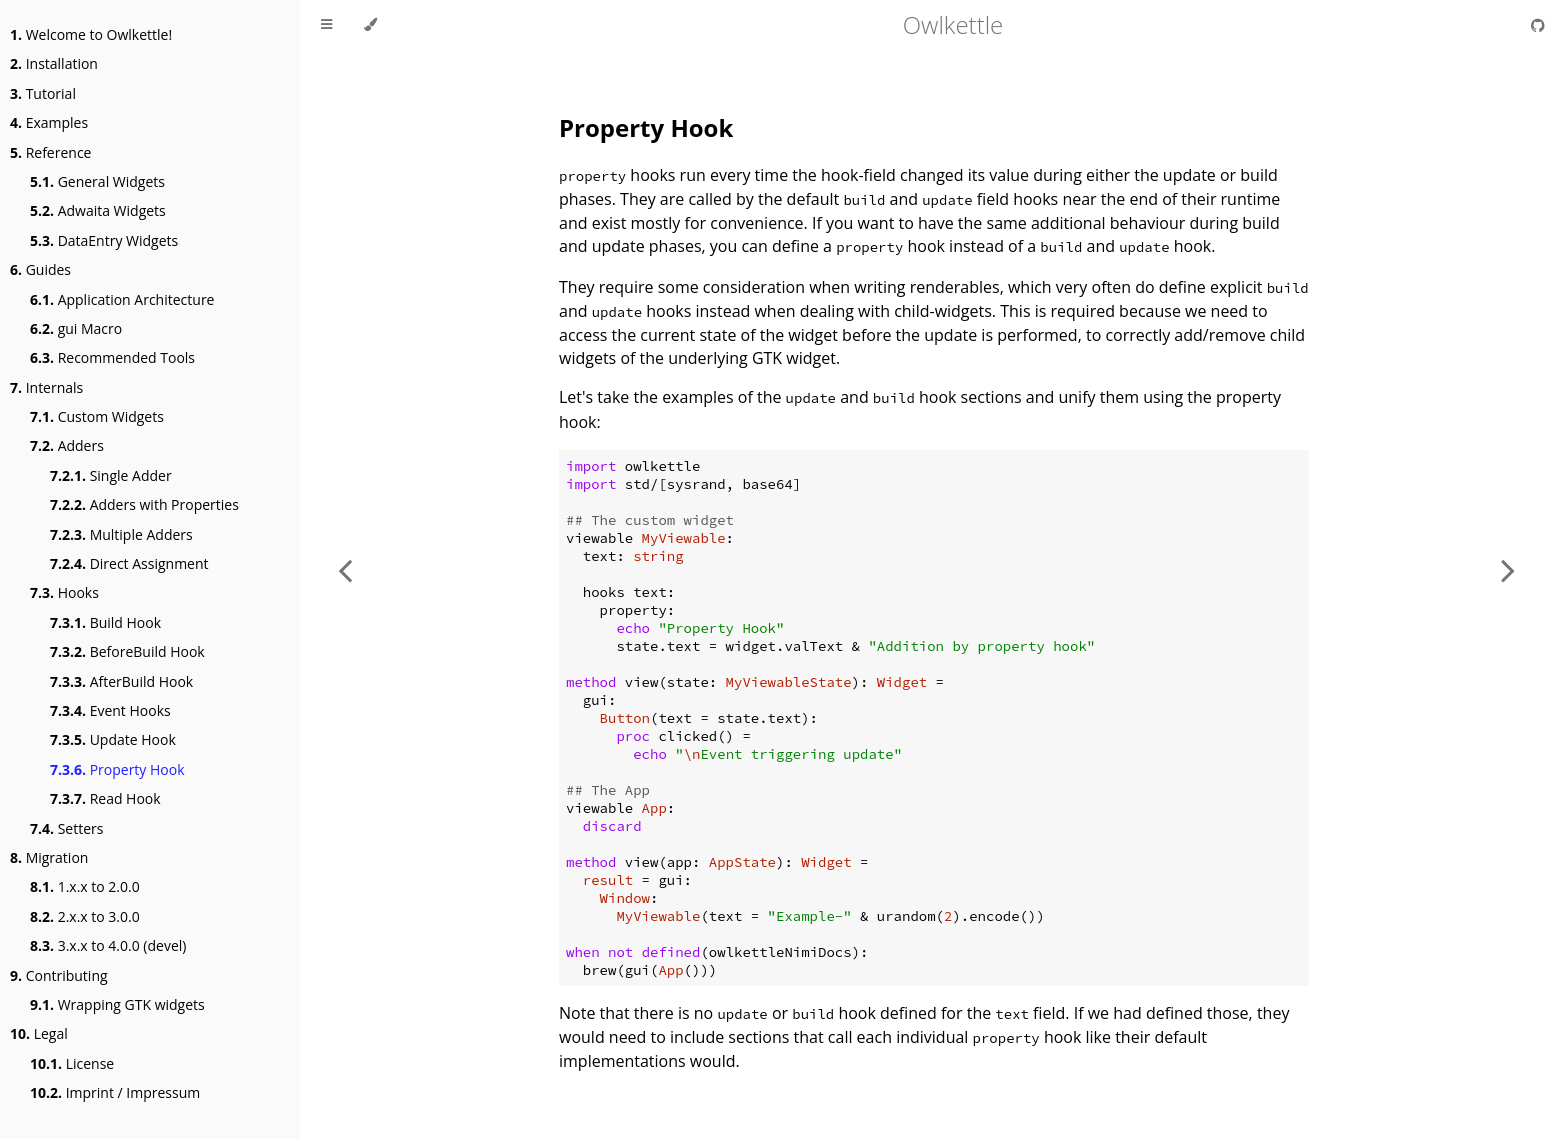 The image size is (1568, 1139). What do you see at coordinates (113, 739) in the screenshot?
I see `Update Hook` at bounding box center [113, 739].